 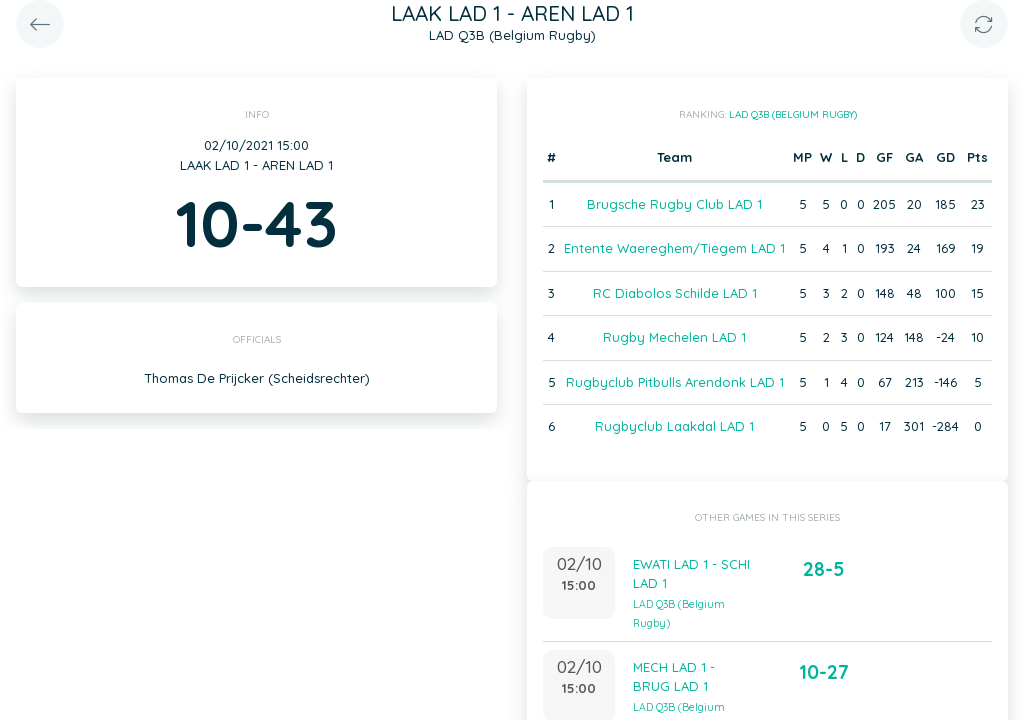 I want to click on Rugbyclub Pitbulls Arendonk LAD 1, so click(x=675, y=382).